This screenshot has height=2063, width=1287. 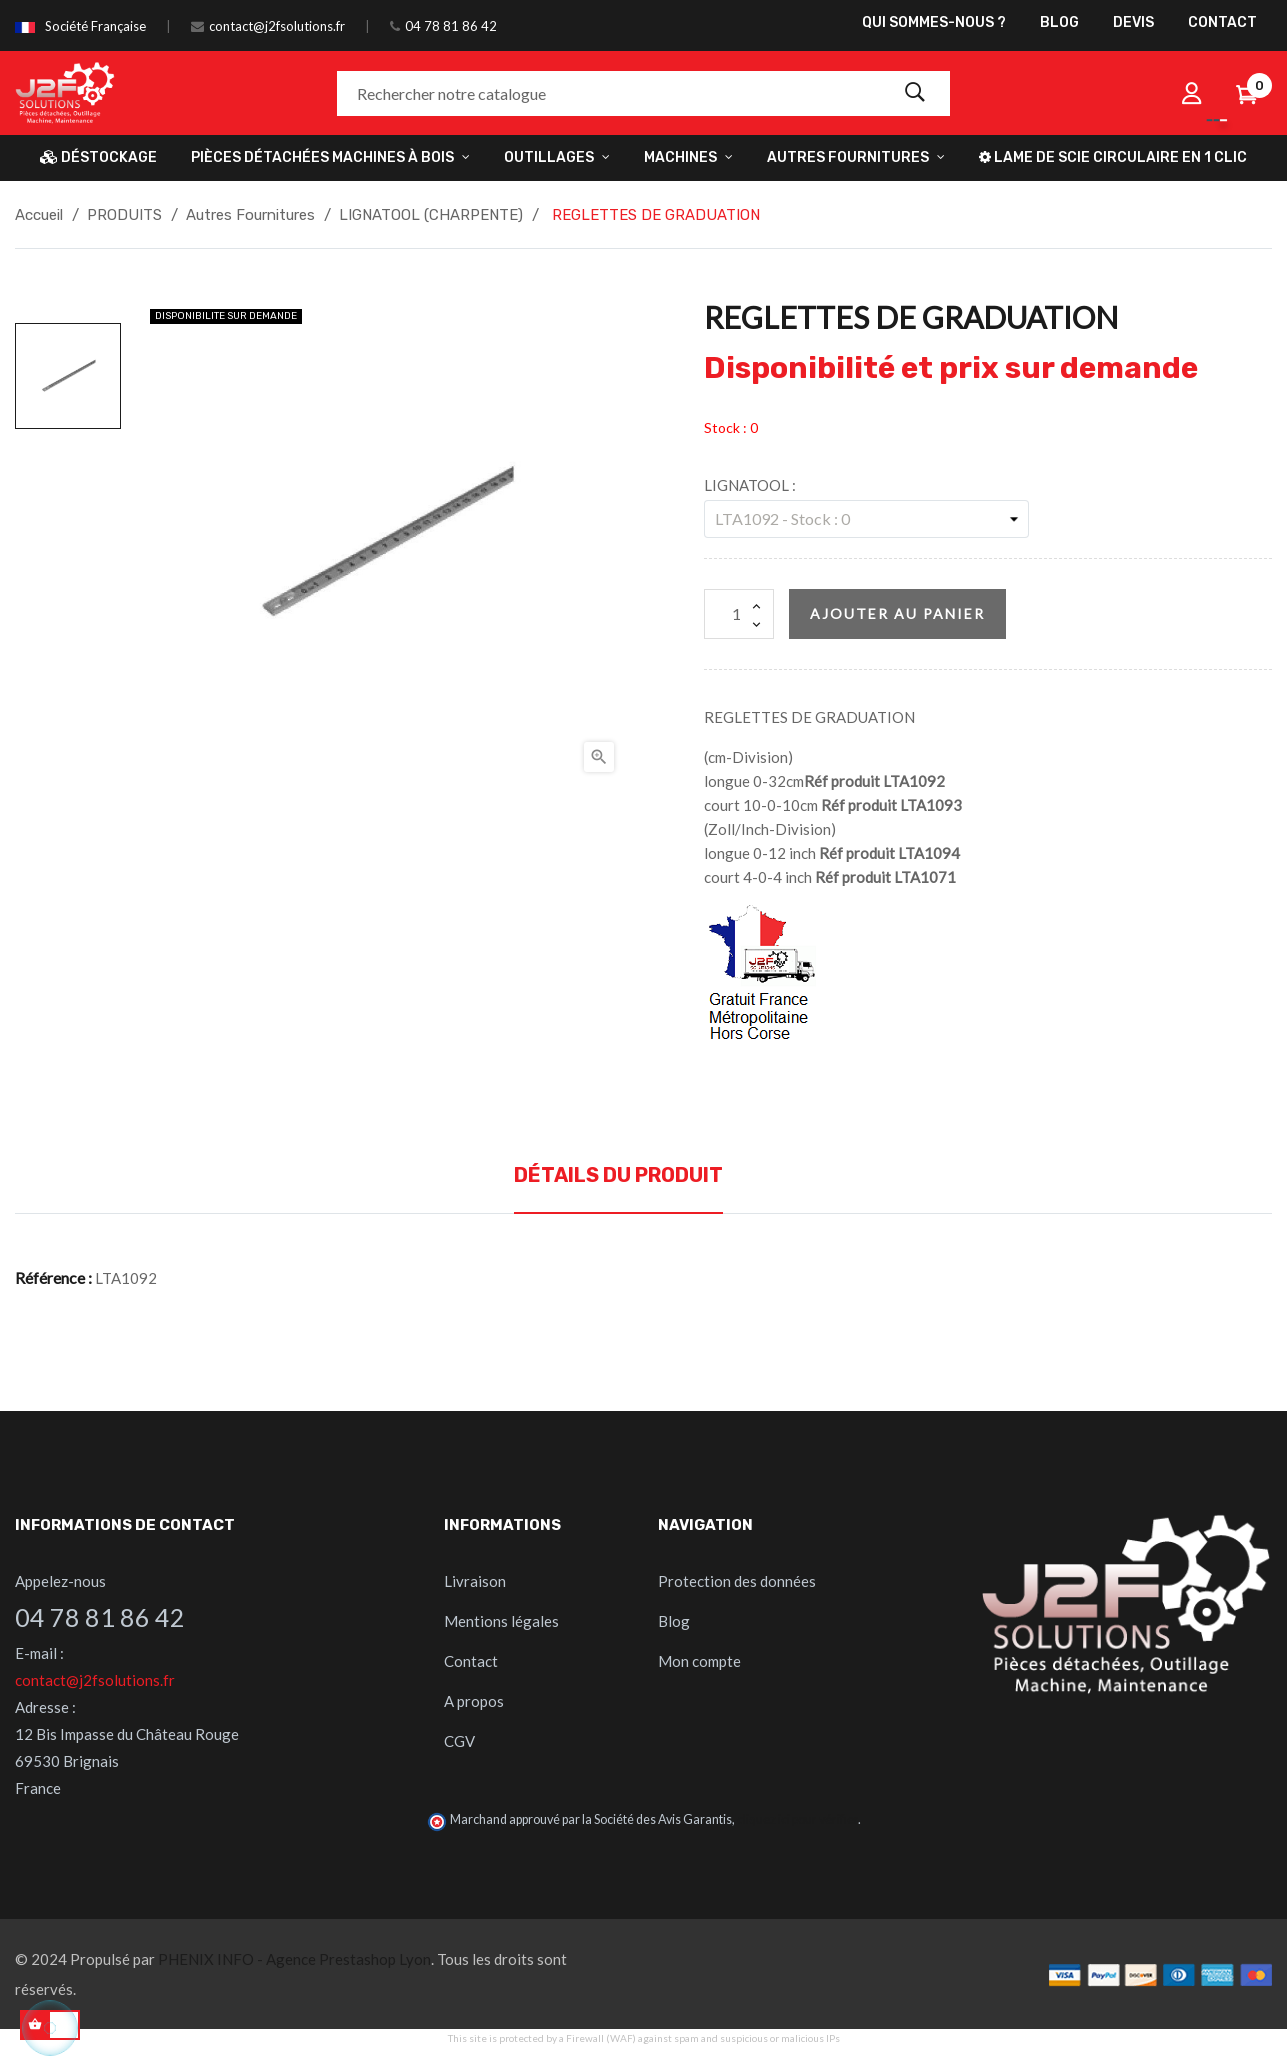 What do you see at coordinates (451, 26) in the screenshot?
I see `04 78 81 86 42` at bounding box center [451, 26].